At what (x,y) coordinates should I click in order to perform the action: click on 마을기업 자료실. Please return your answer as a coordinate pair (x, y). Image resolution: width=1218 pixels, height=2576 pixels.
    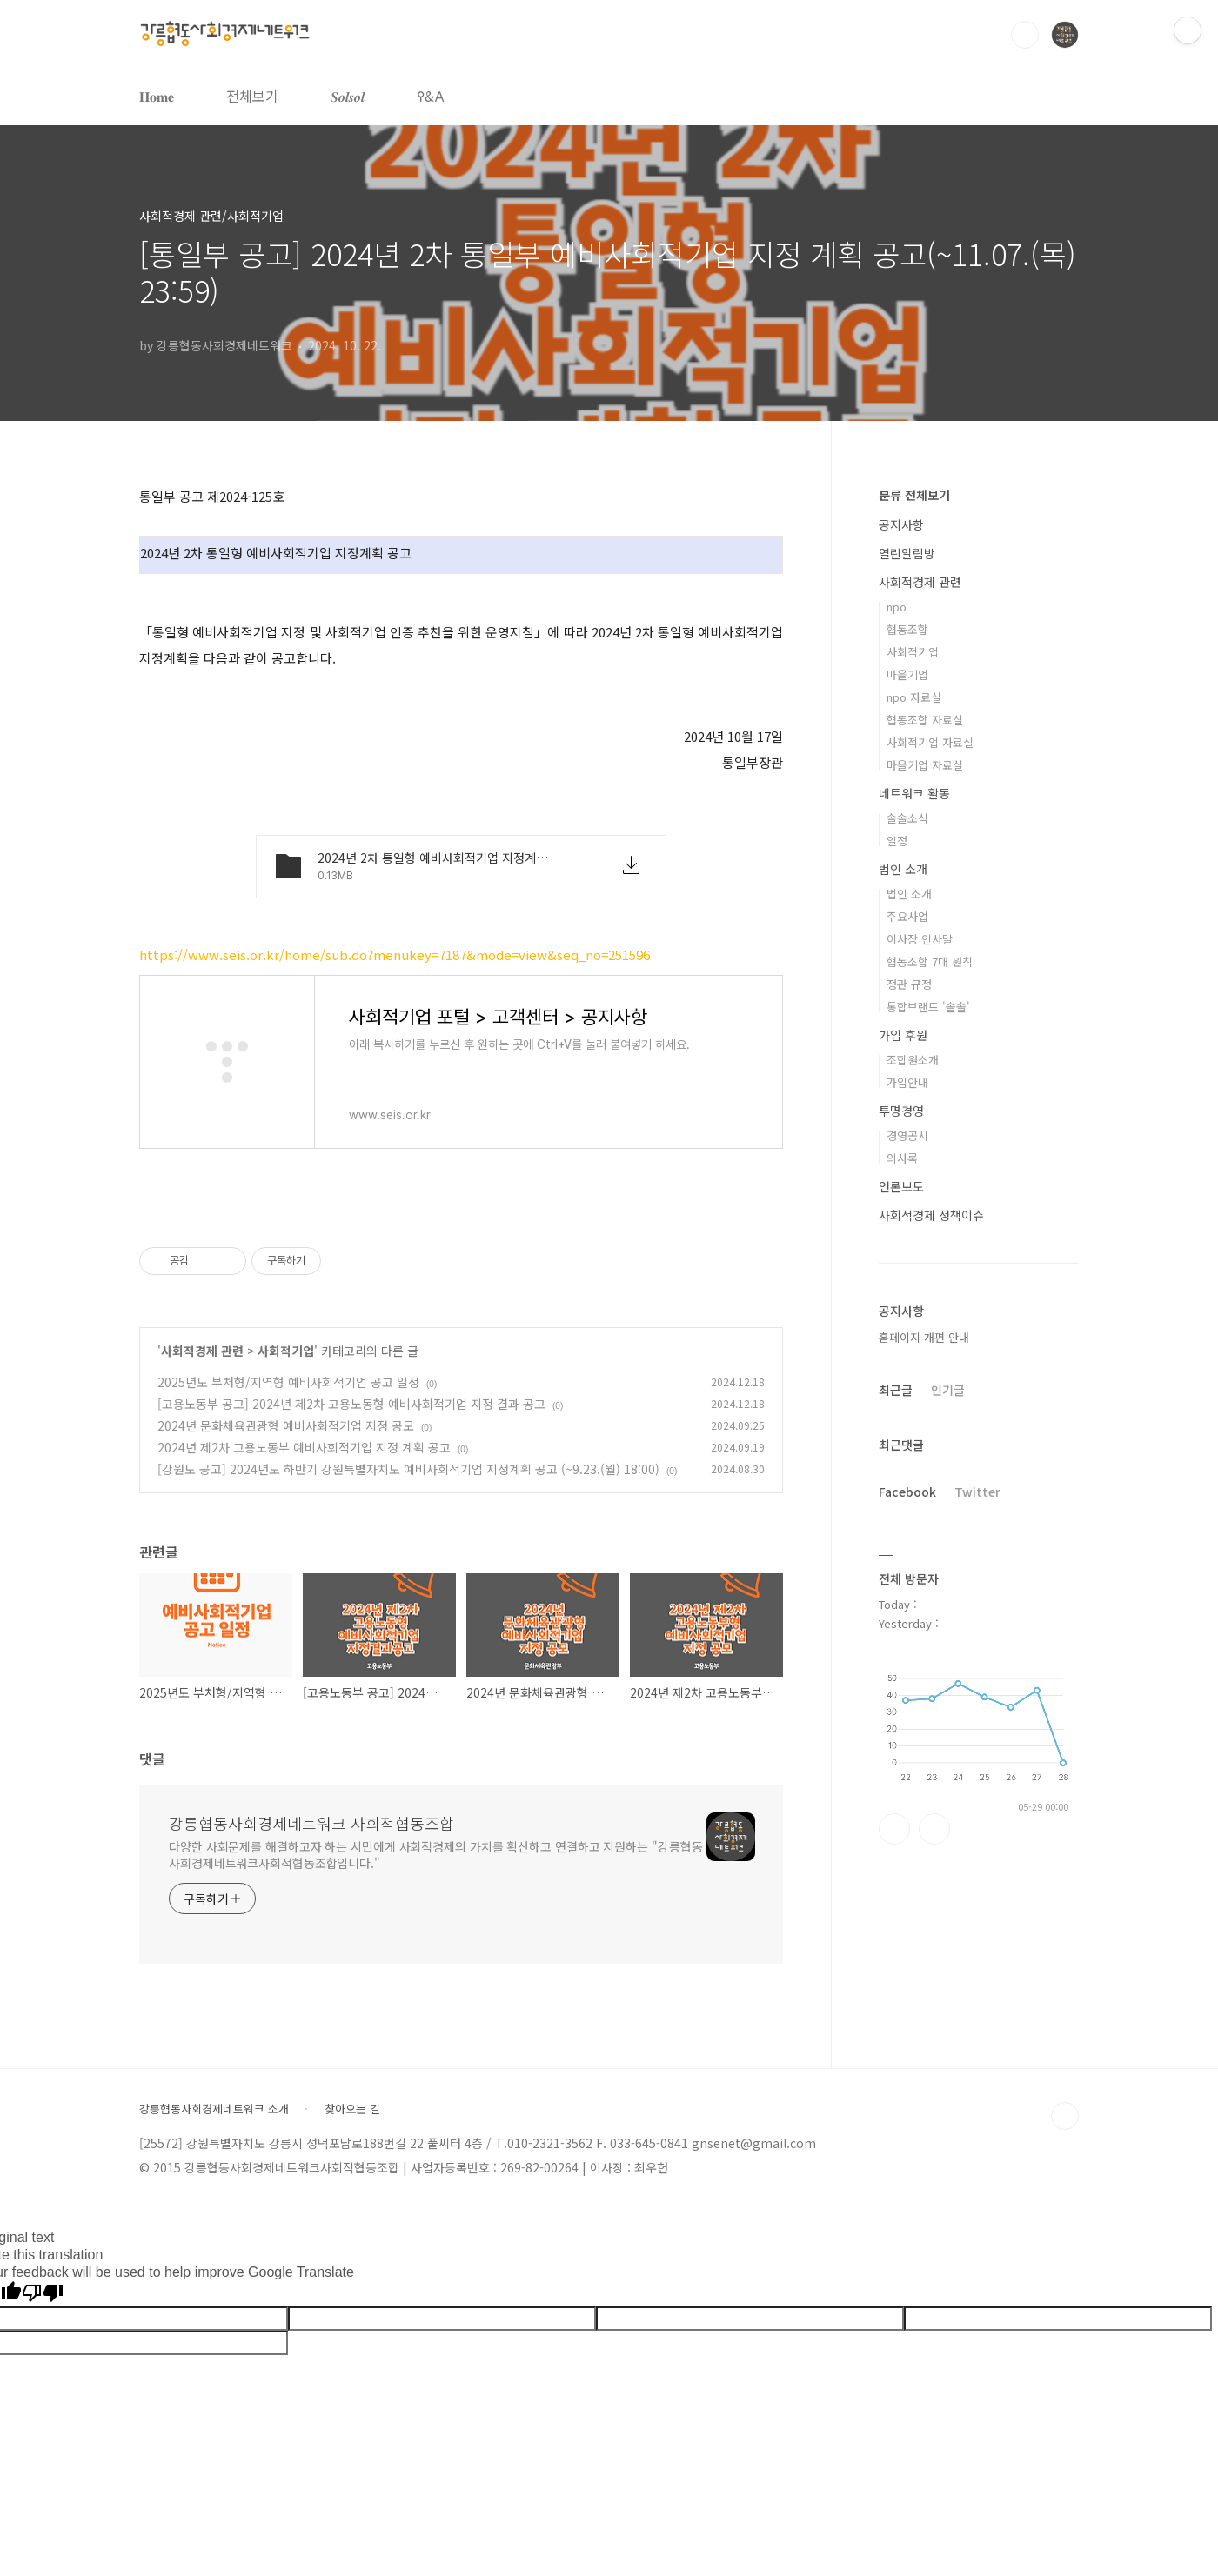
    Looking at the image, I should click on (925, 765).